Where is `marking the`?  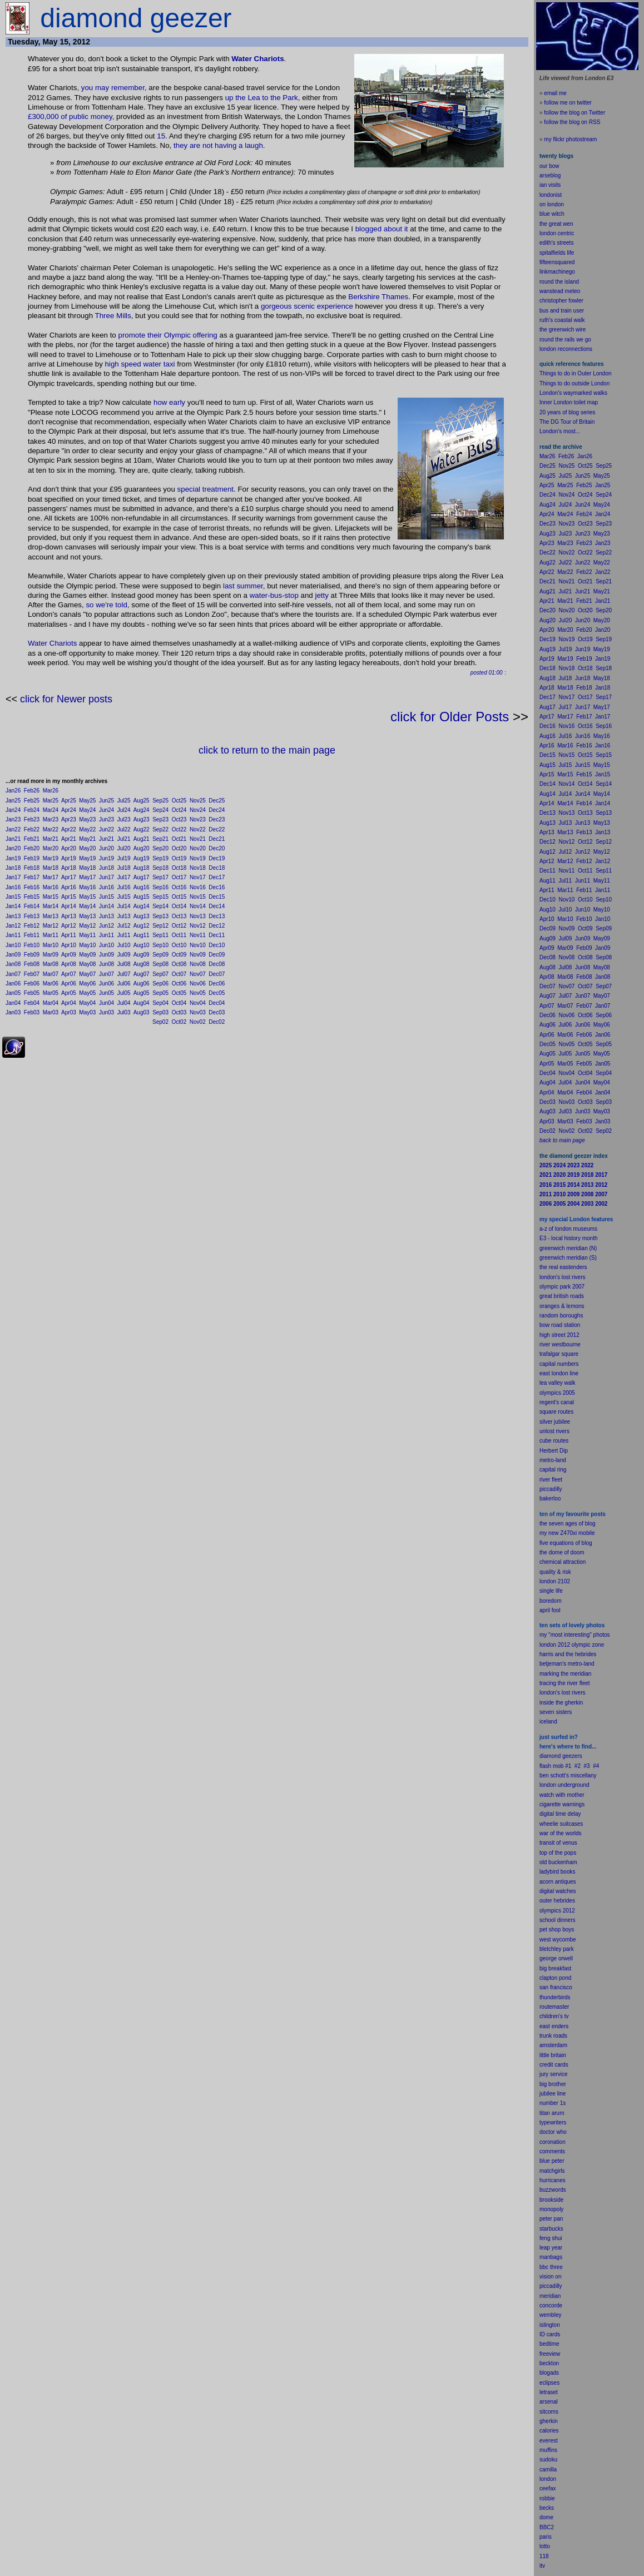 marking the is located at coordinates (553, 1674).